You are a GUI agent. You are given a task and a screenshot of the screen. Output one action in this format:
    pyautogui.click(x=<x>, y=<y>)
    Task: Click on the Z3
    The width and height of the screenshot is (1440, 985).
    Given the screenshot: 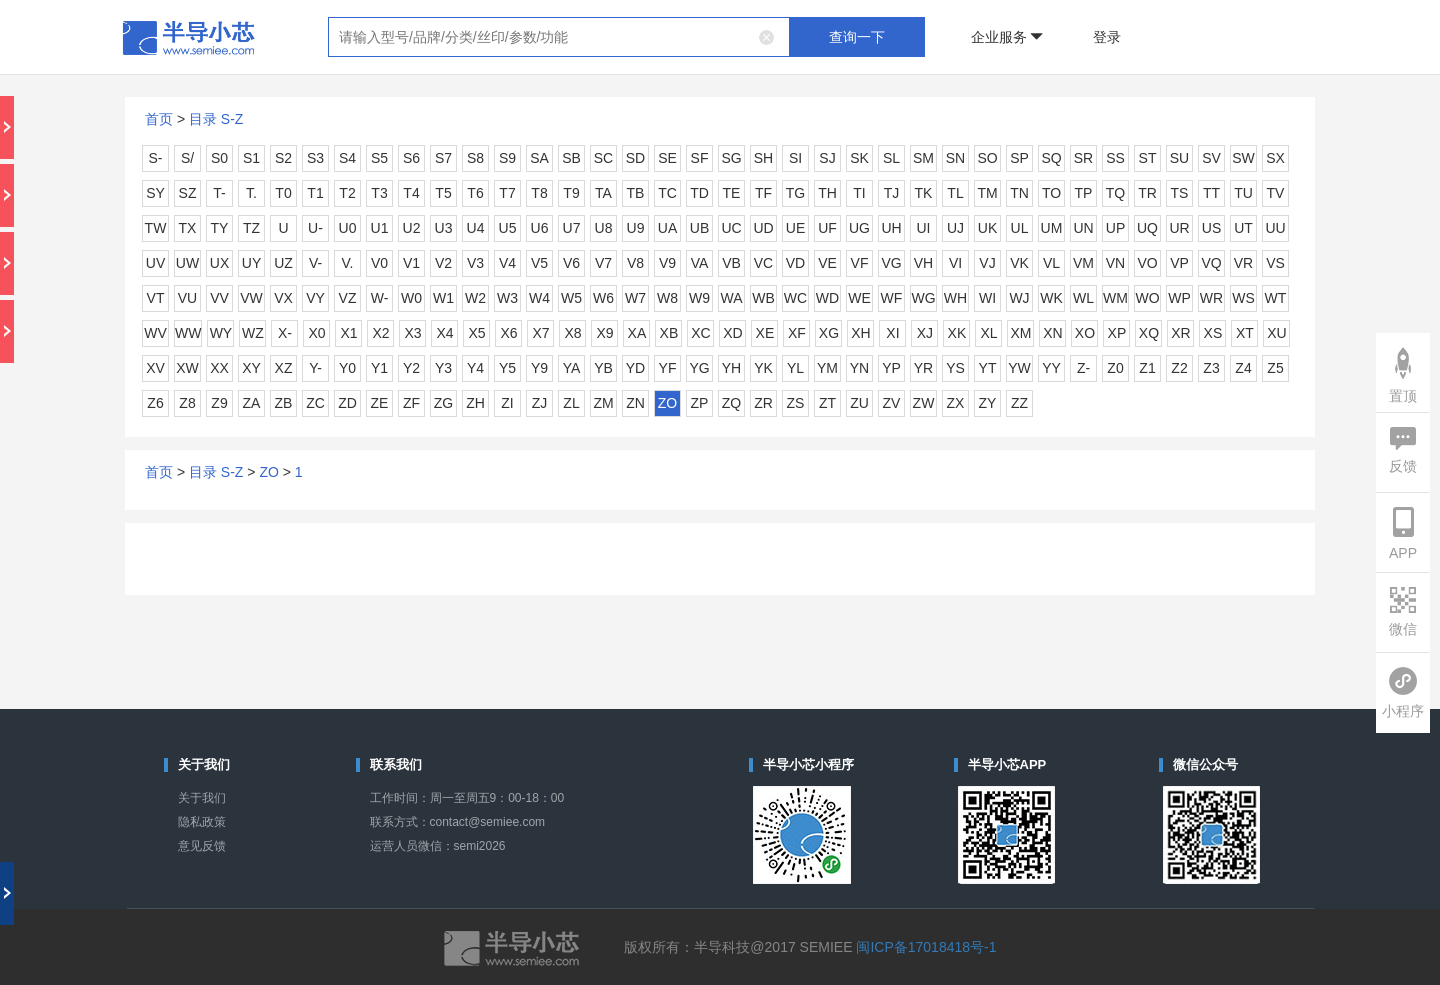 What is the action you would take?
    pyautogui.click(x=1211, y=368)
    